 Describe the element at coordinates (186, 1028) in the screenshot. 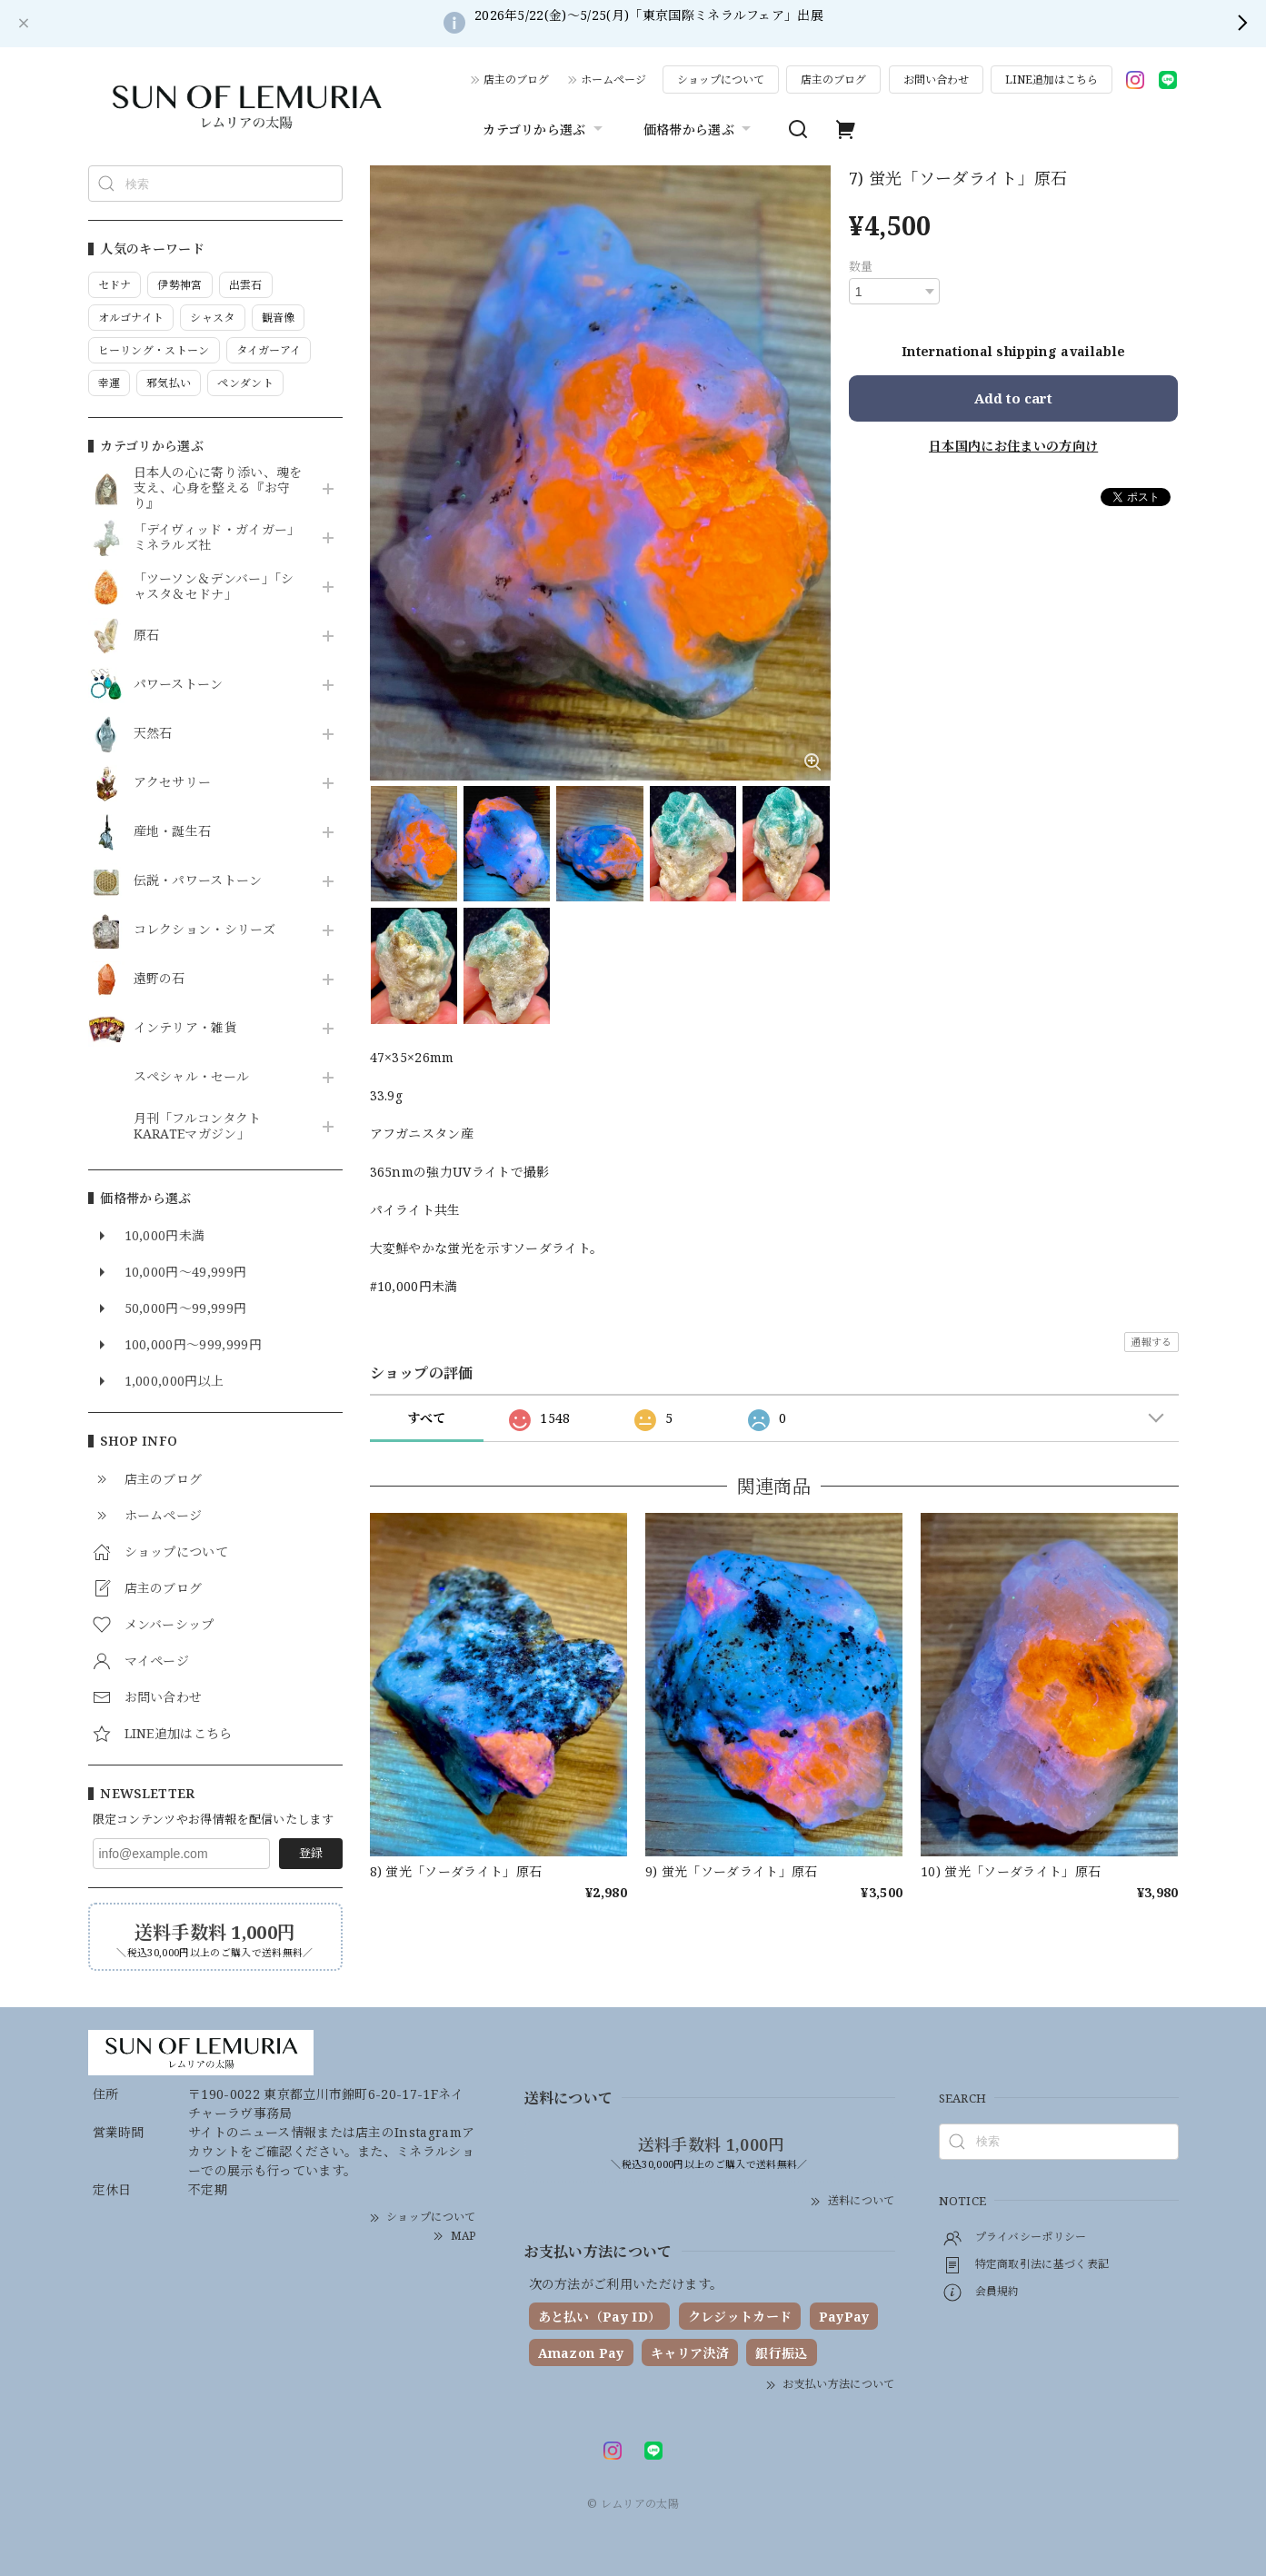

I see `インテリア・雑貨` at that location.